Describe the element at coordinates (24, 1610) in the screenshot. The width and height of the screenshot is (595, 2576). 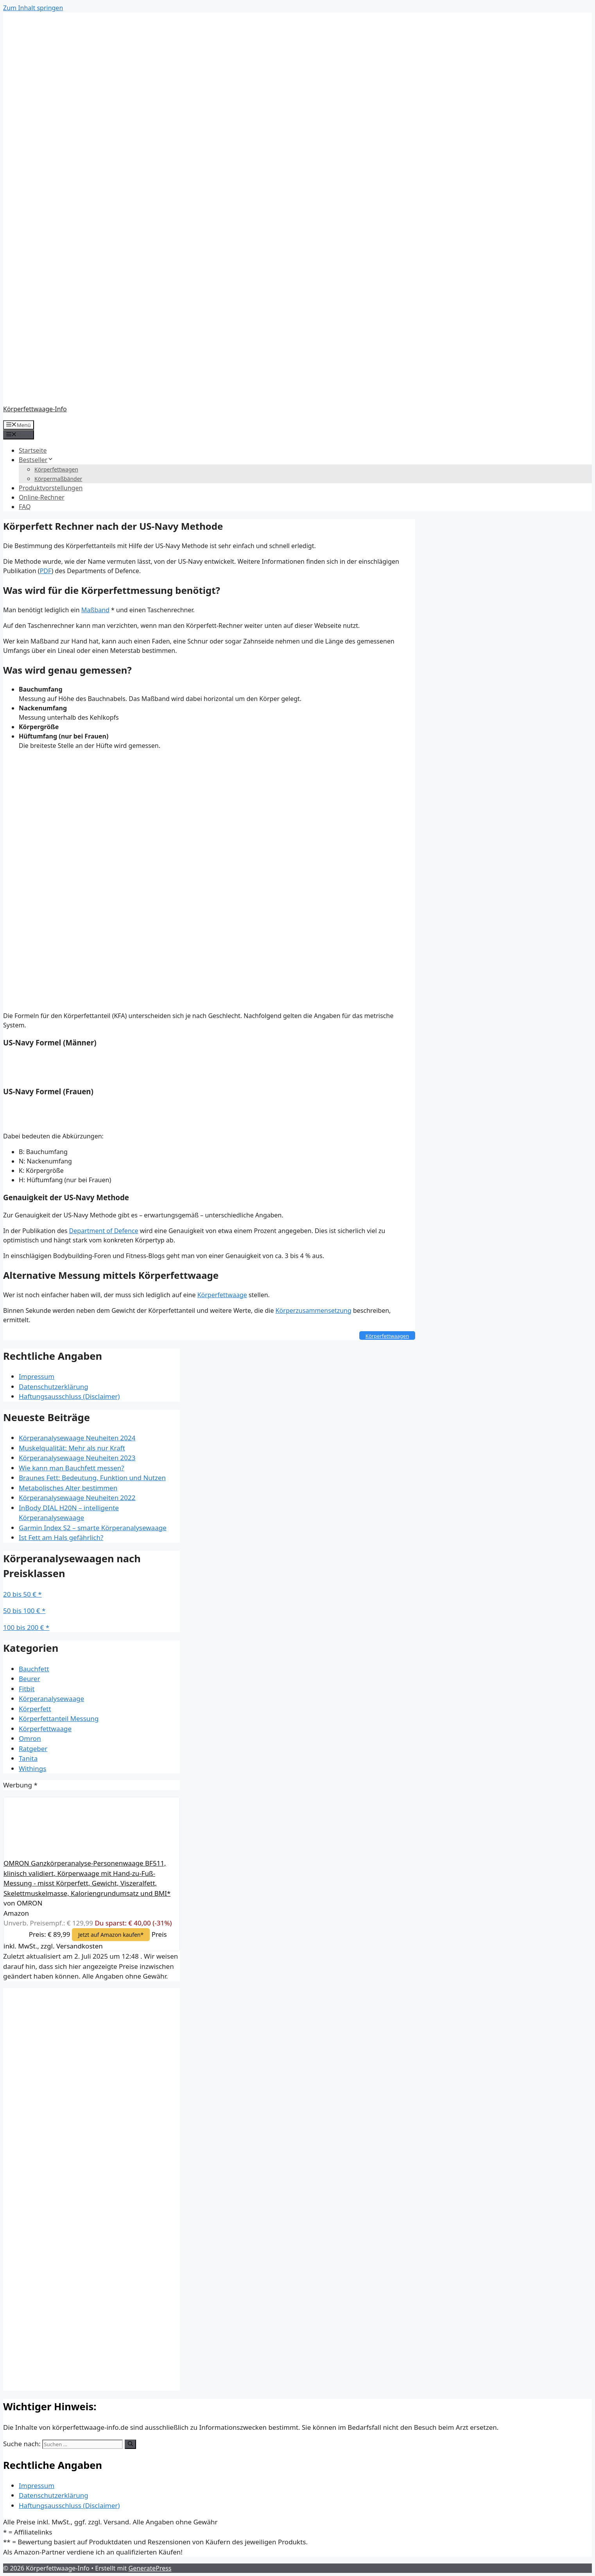
I see `50 bis 100 € *` at that location.